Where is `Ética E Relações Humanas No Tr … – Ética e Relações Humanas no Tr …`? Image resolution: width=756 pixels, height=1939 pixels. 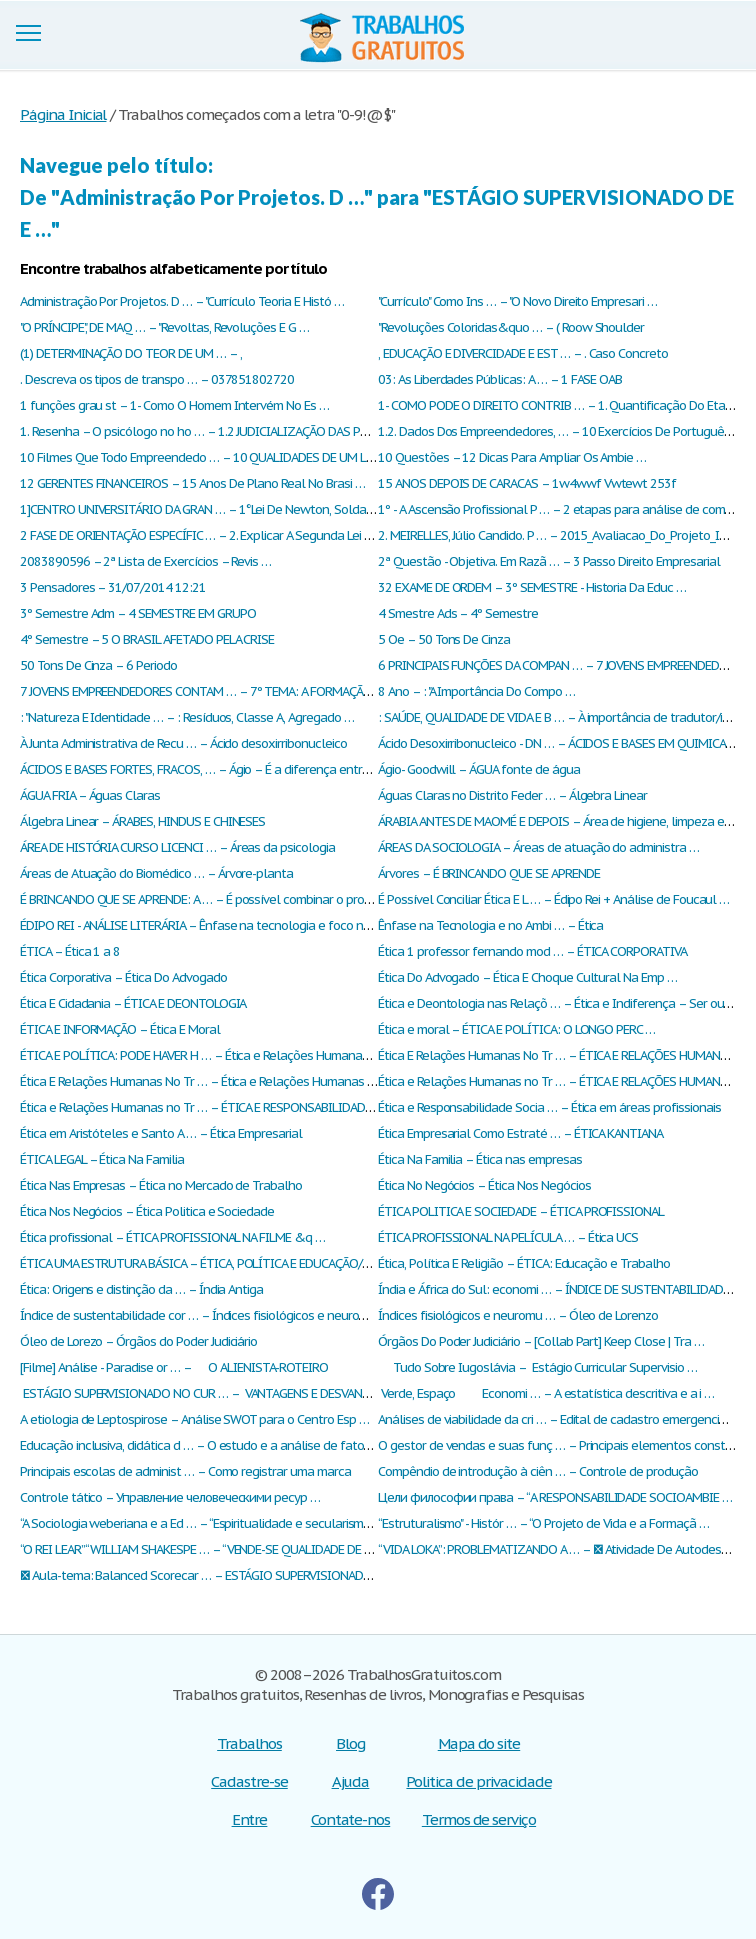
Ética E Relações Humanas No Tr … – Ética e Relações Humanas no Tr … is located at coordinates (213, 1081).